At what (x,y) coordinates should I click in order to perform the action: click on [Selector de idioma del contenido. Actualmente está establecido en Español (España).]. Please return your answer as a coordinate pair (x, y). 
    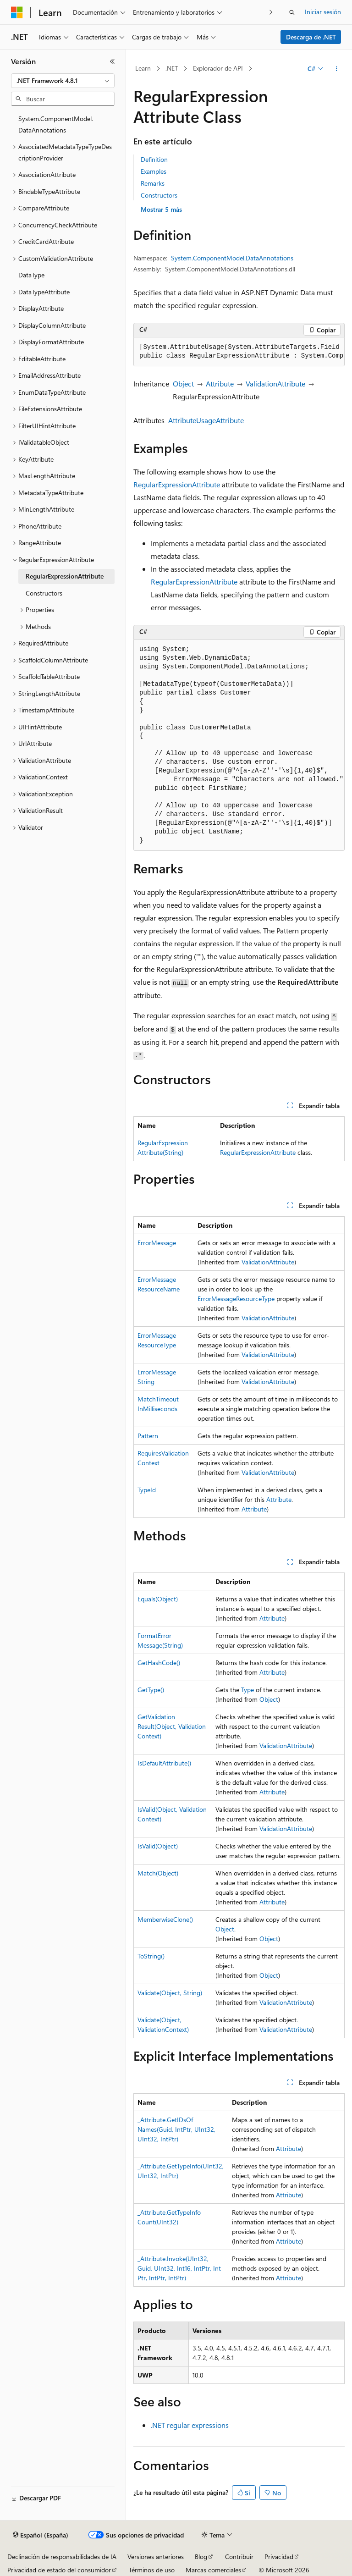
    Looking at the image, I should click on (40, 2535).